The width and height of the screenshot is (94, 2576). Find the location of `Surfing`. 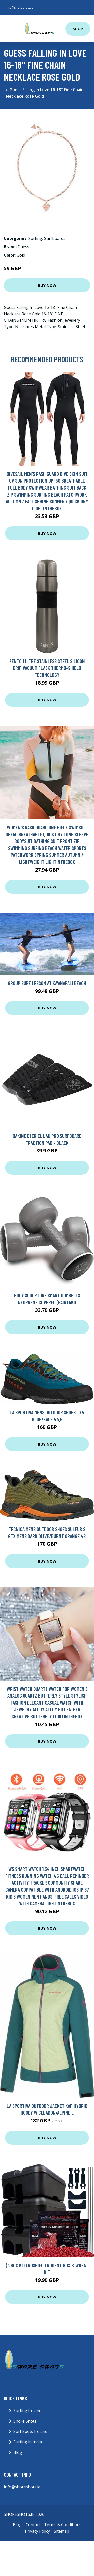

Surfing is located at coordinates (35, 238).